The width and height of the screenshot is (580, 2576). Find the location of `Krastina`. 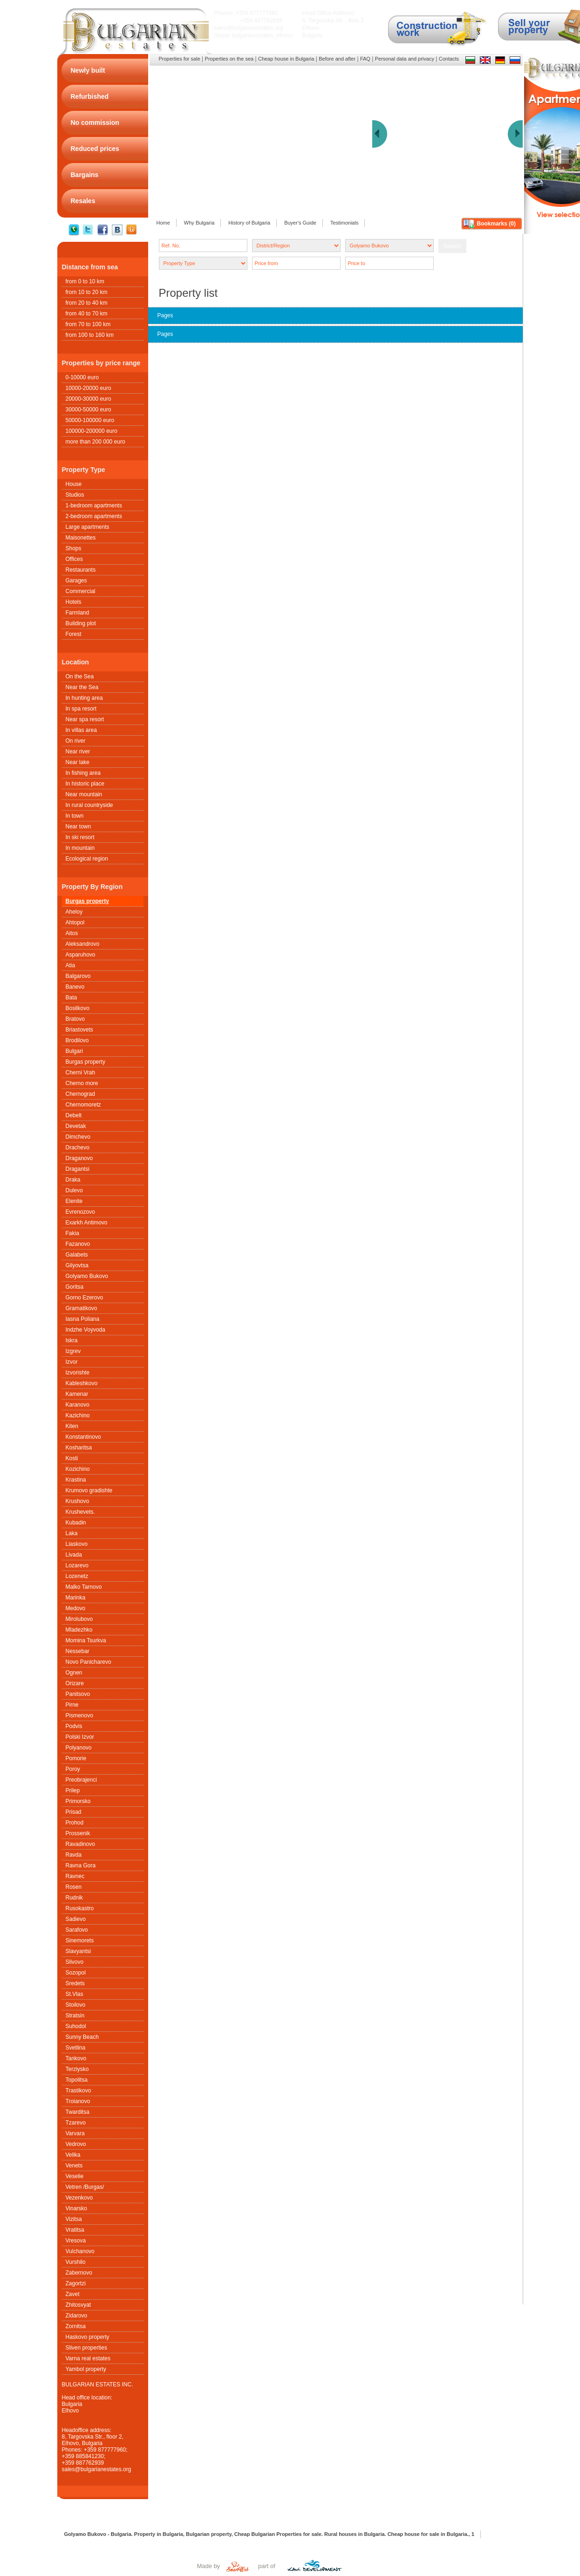

Krastina is located at coordinates (76, 1479).